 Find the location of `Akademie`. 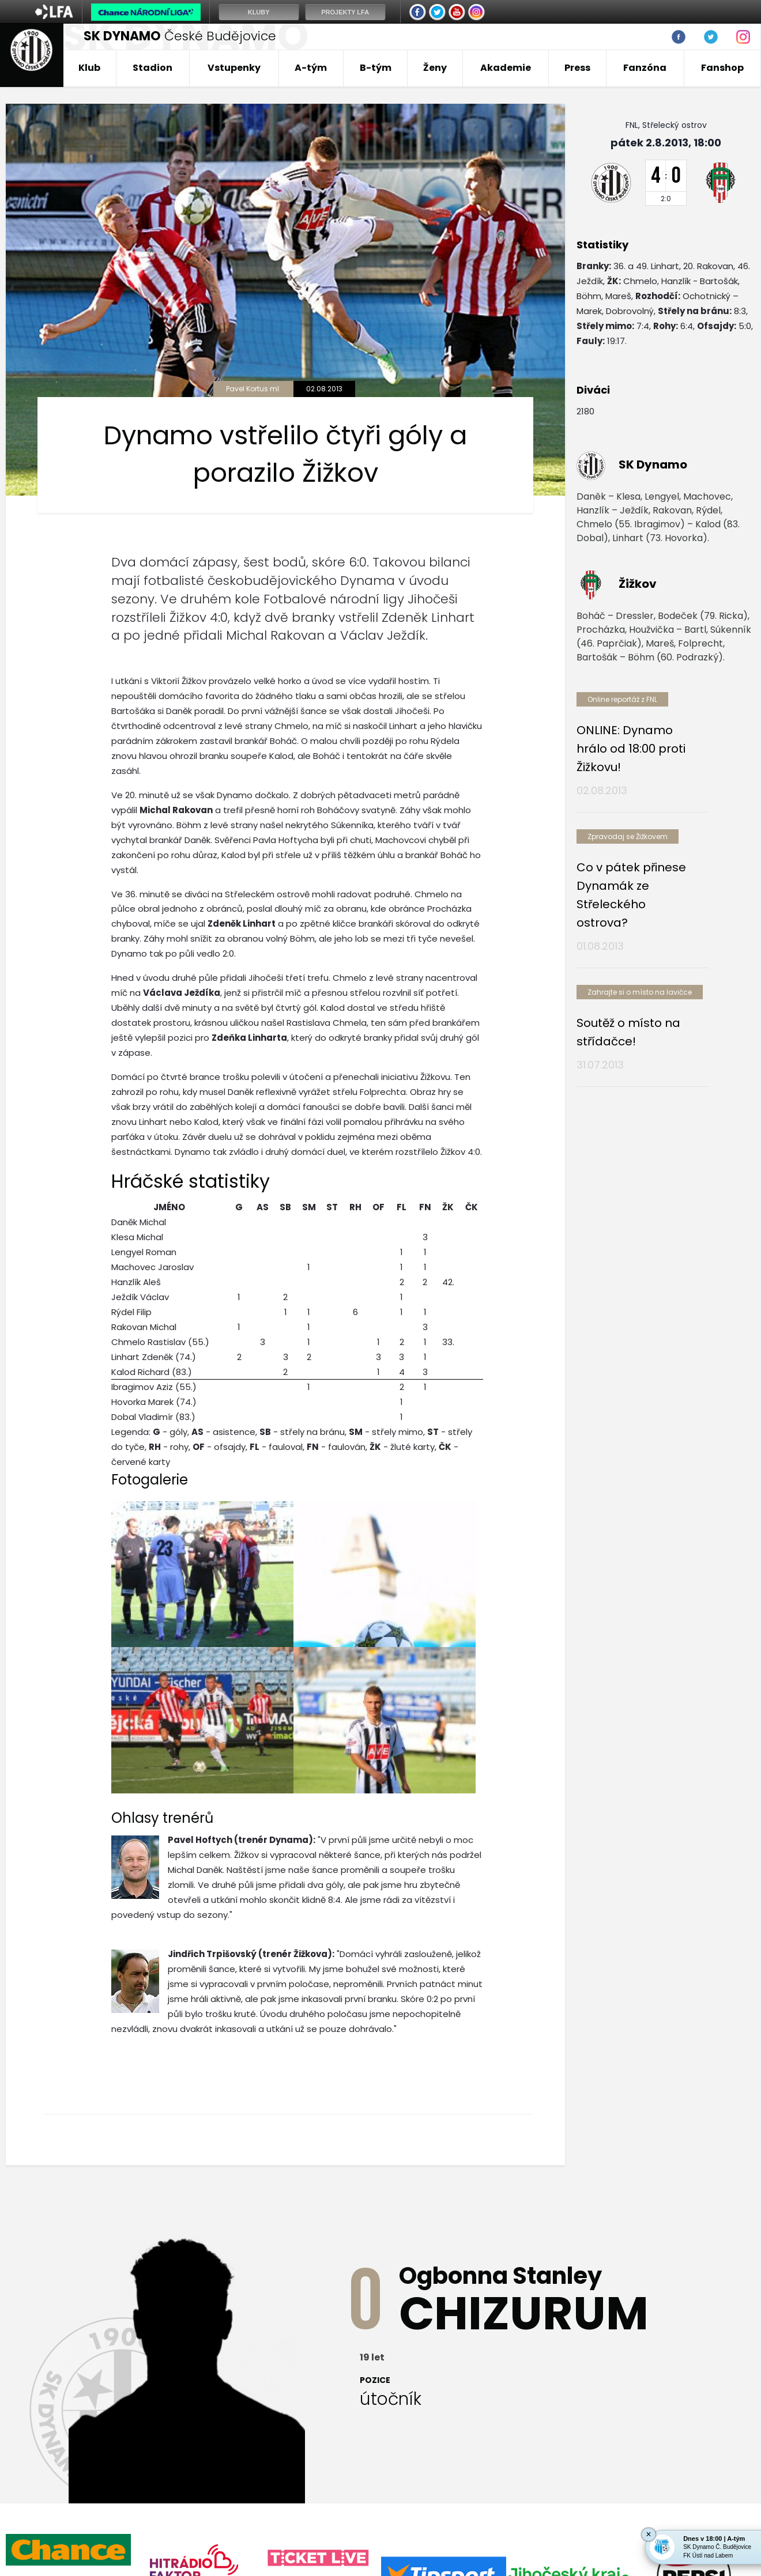

Akademie is located at coordinates (505, 67).